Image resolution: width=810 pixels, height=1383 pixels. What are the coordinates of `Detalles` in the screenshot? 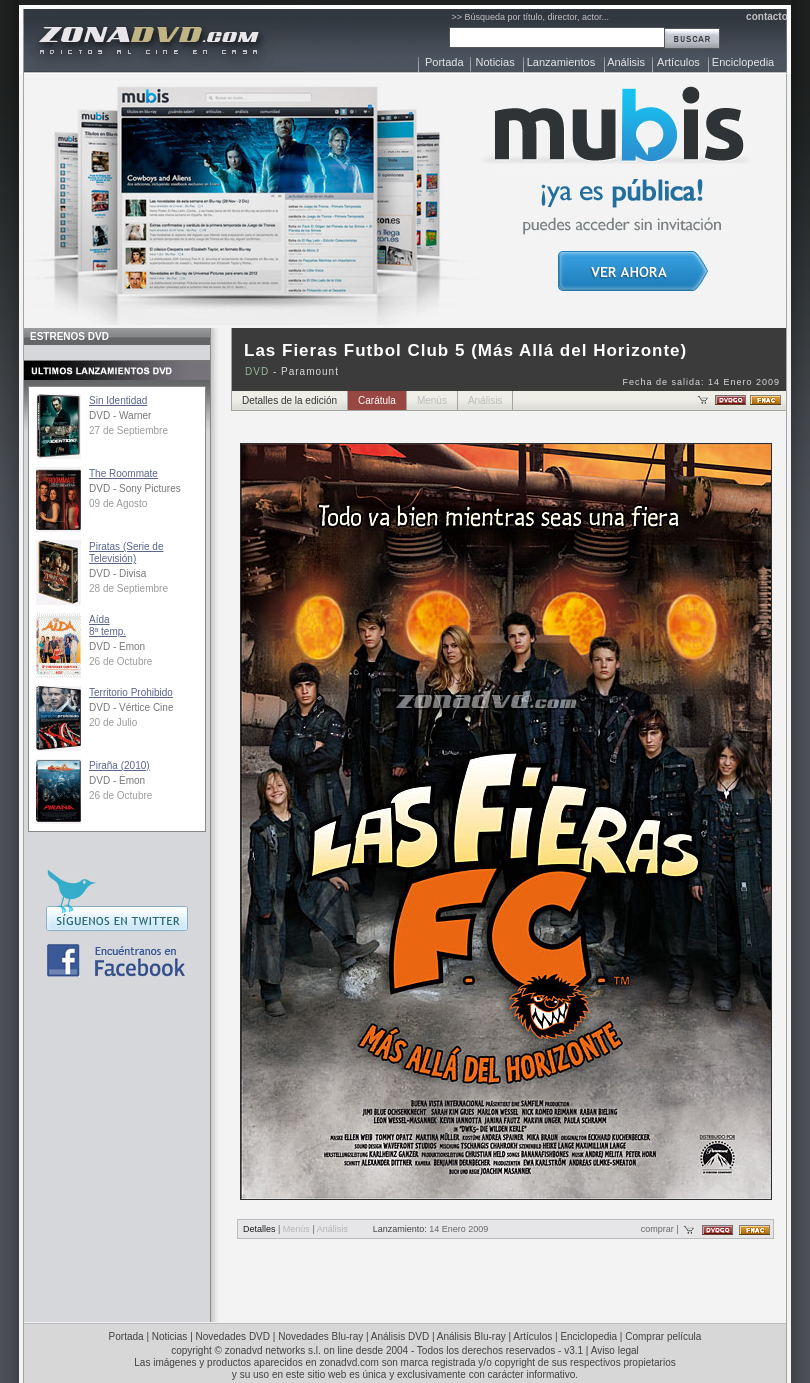 It's located at (259, 1229).